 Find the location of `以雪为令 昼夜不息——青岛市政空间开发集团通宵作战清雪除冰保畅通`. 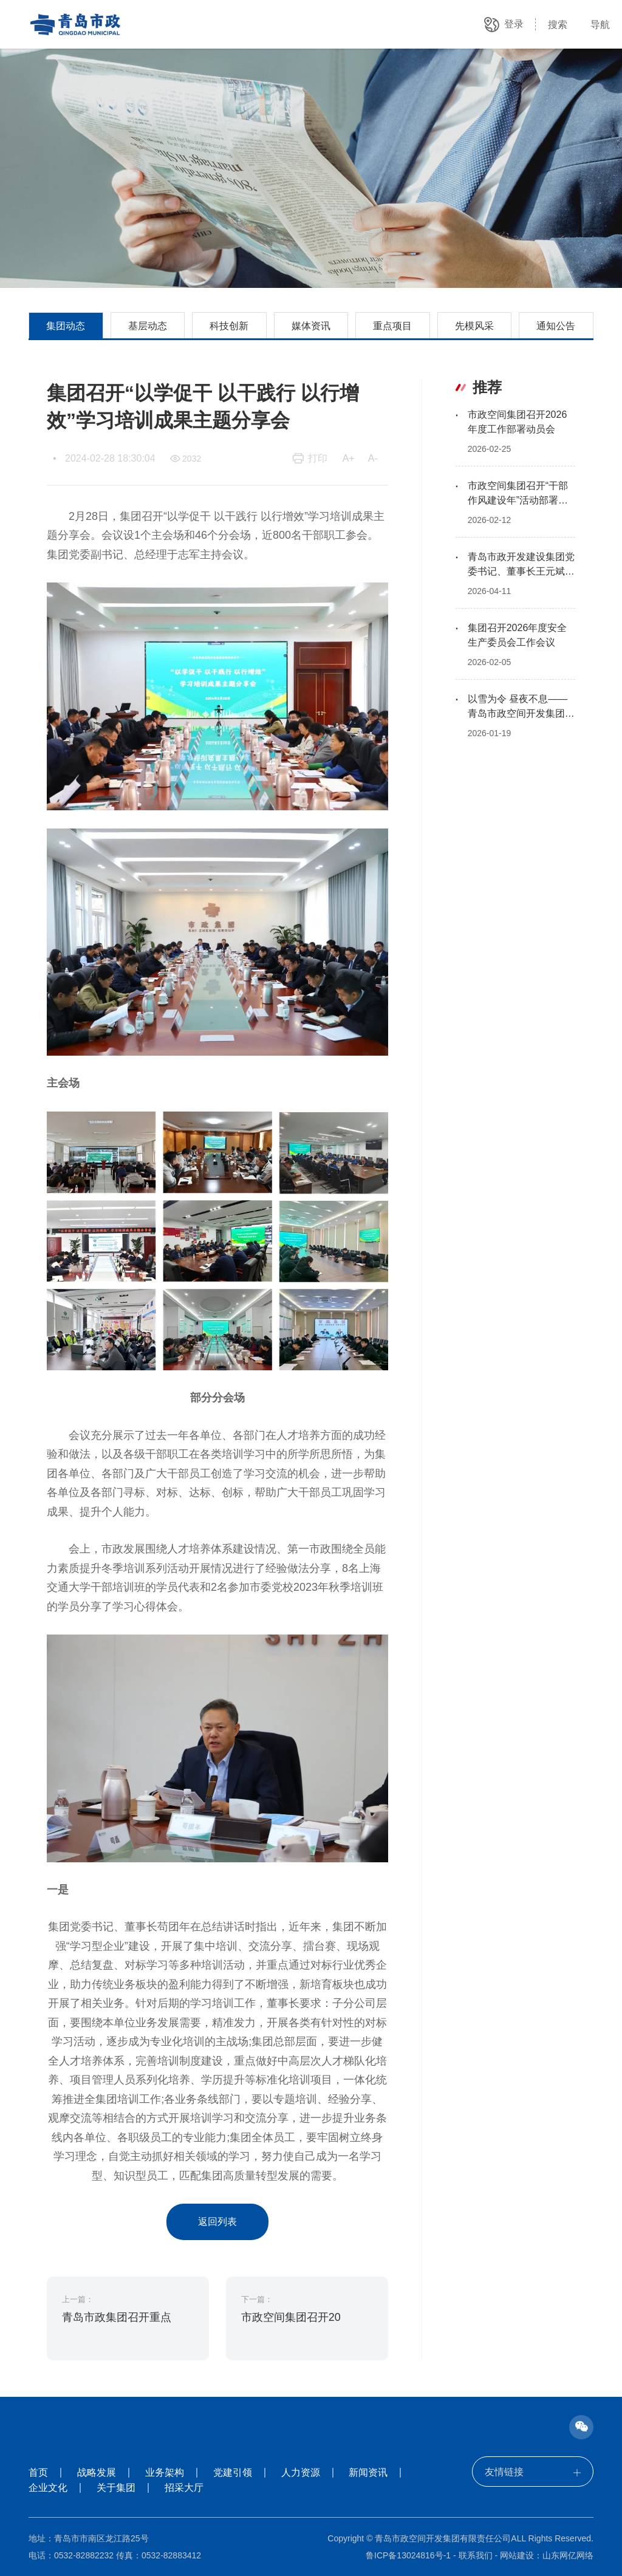

以雪为令 昼夜不息——青岛市政空间开发集团通宵作战清雪除冰保畅通 is located at coordinates (521, 713).